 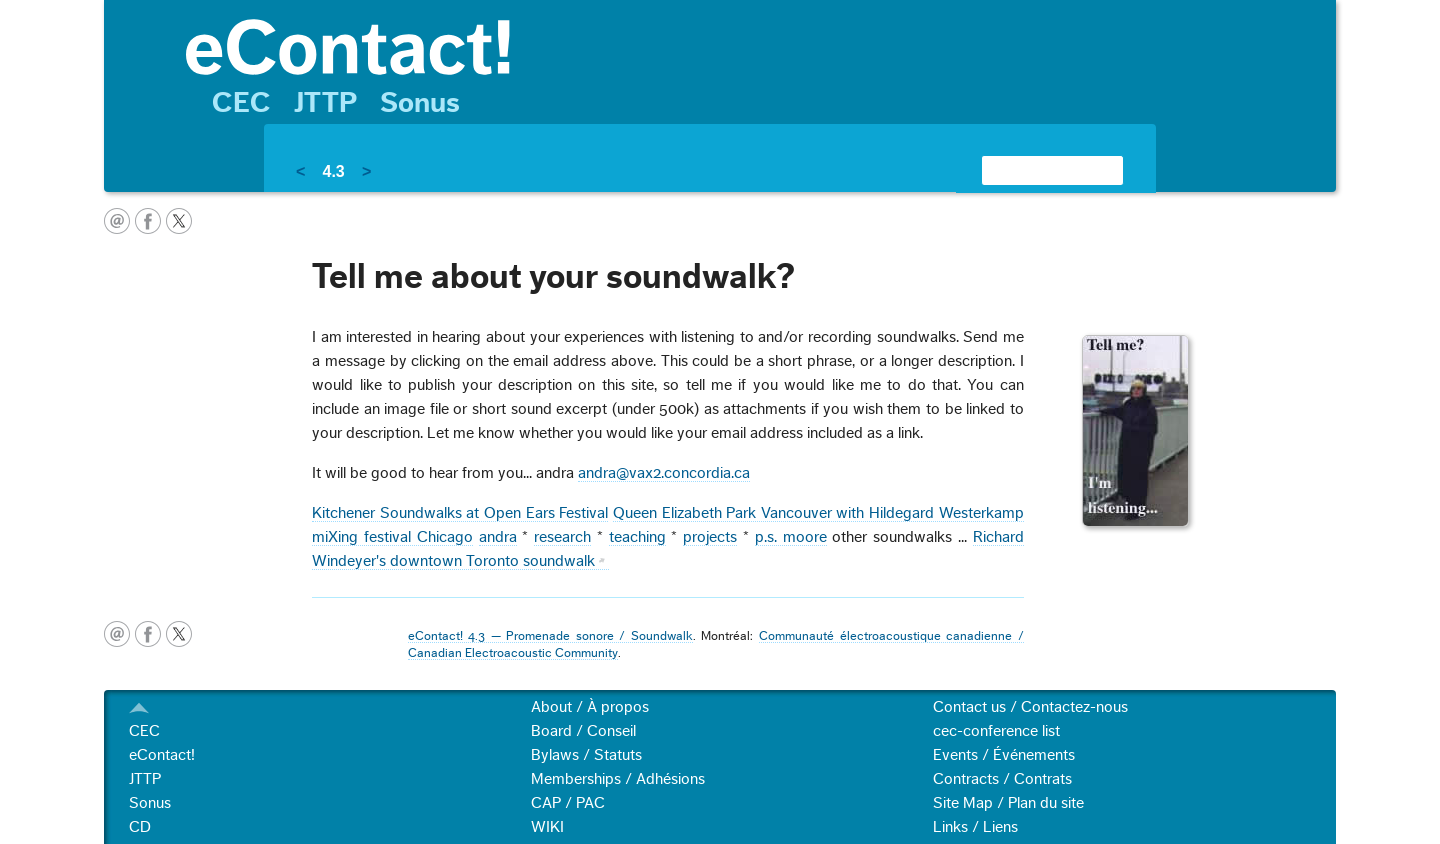 What do you see at coordinates (568, 803) in the screenshot?
I see `CAP / PAC` at bounding box center [568, 803].